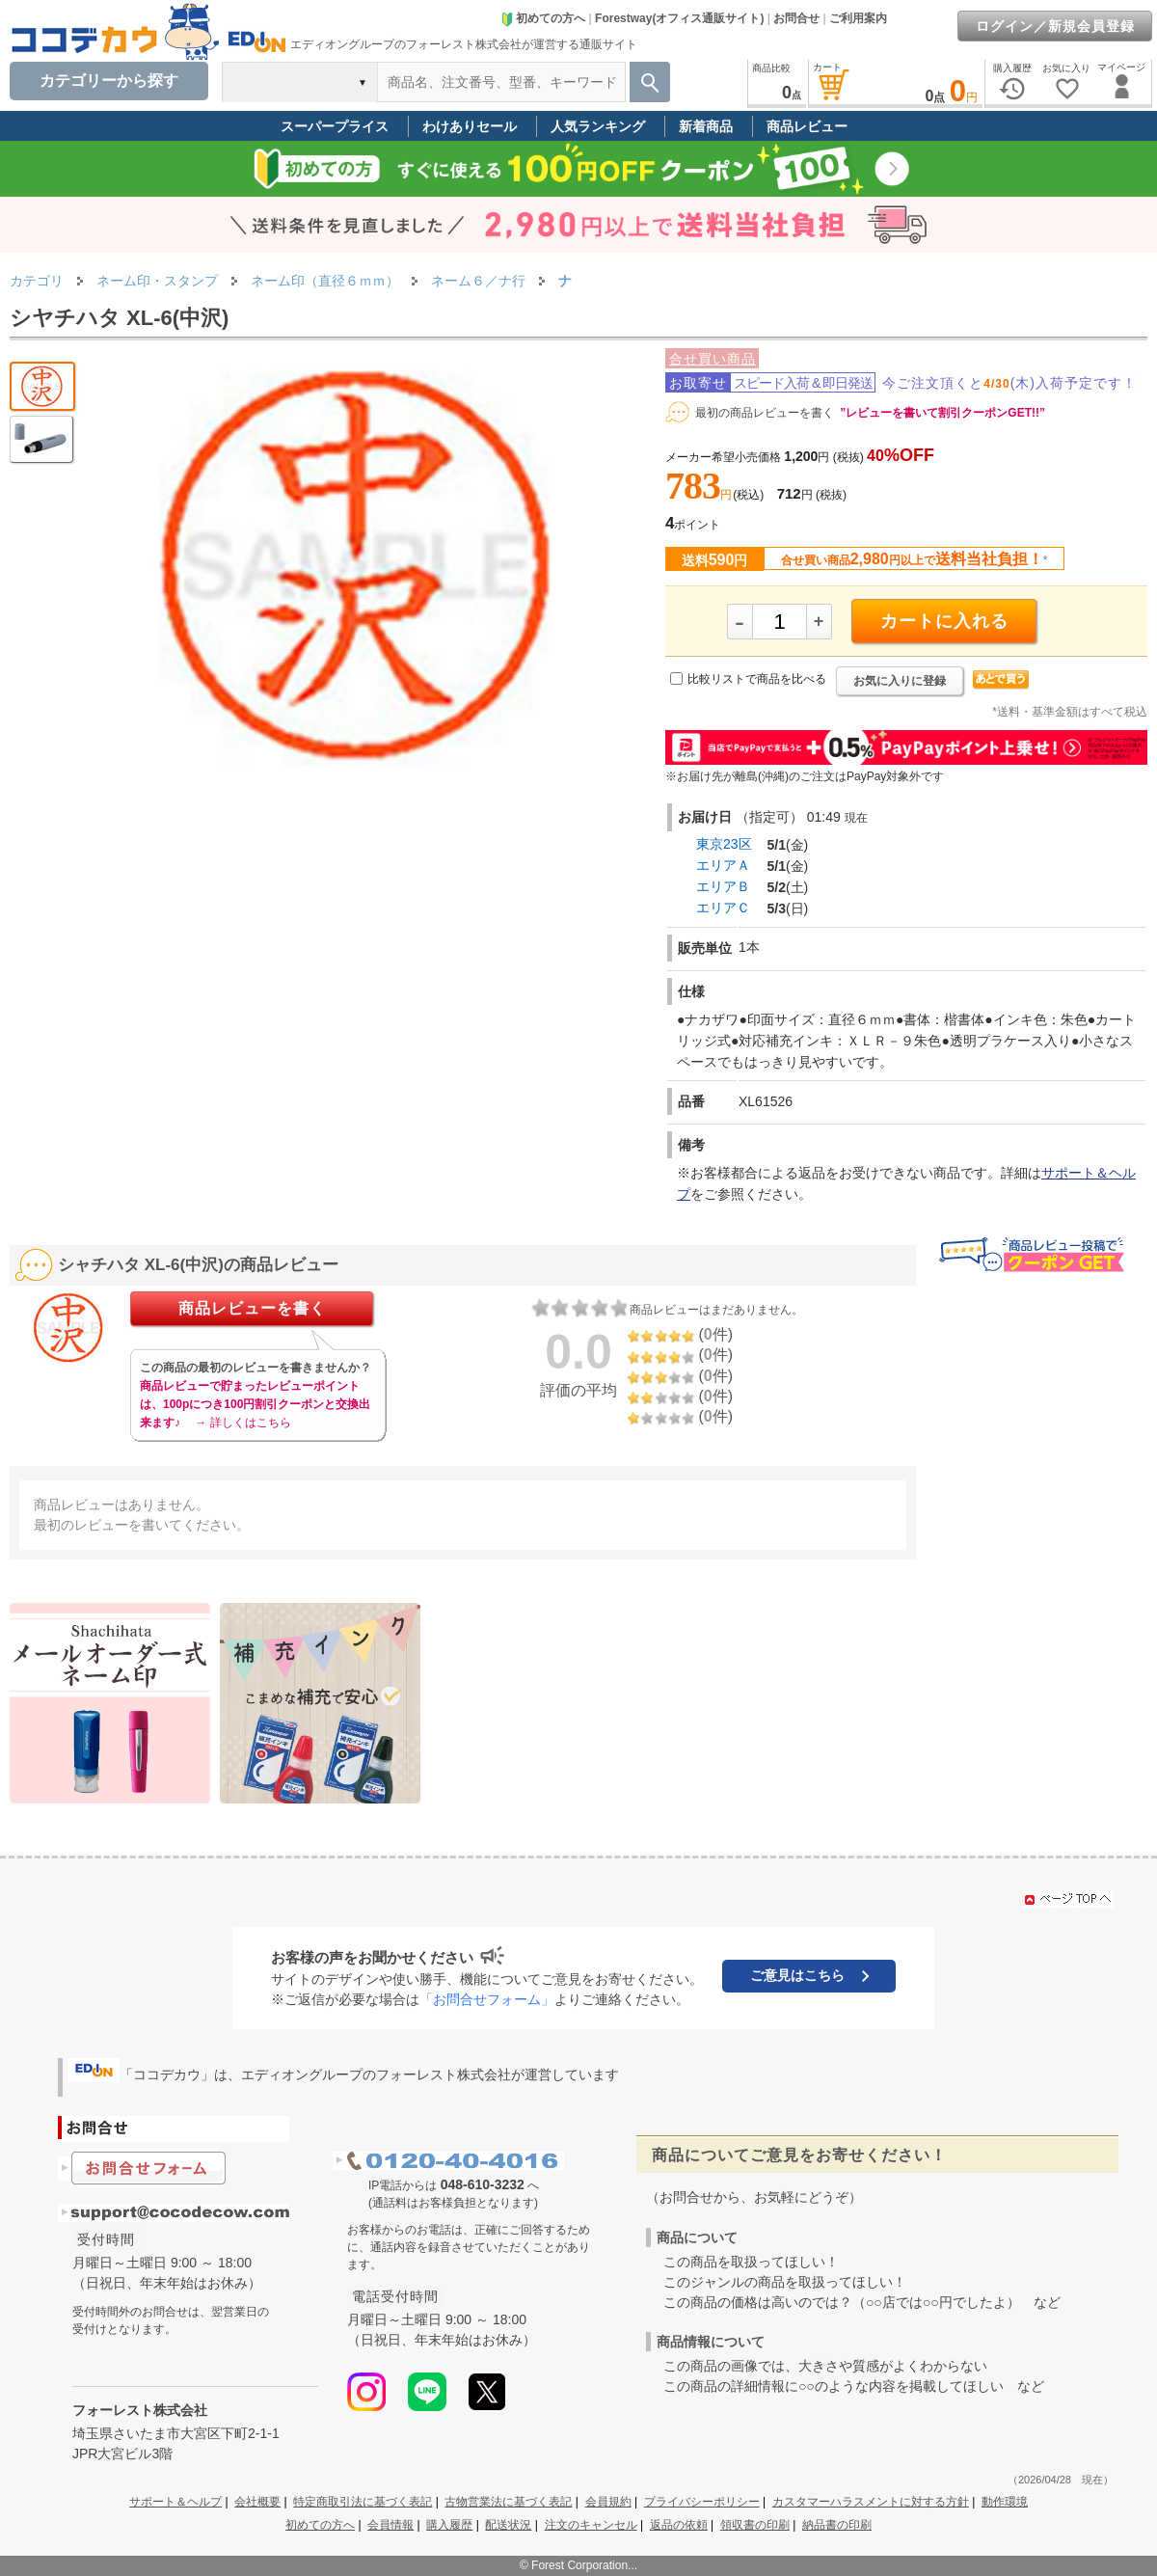  I want to click on ご利用案内, so click(858, 18).